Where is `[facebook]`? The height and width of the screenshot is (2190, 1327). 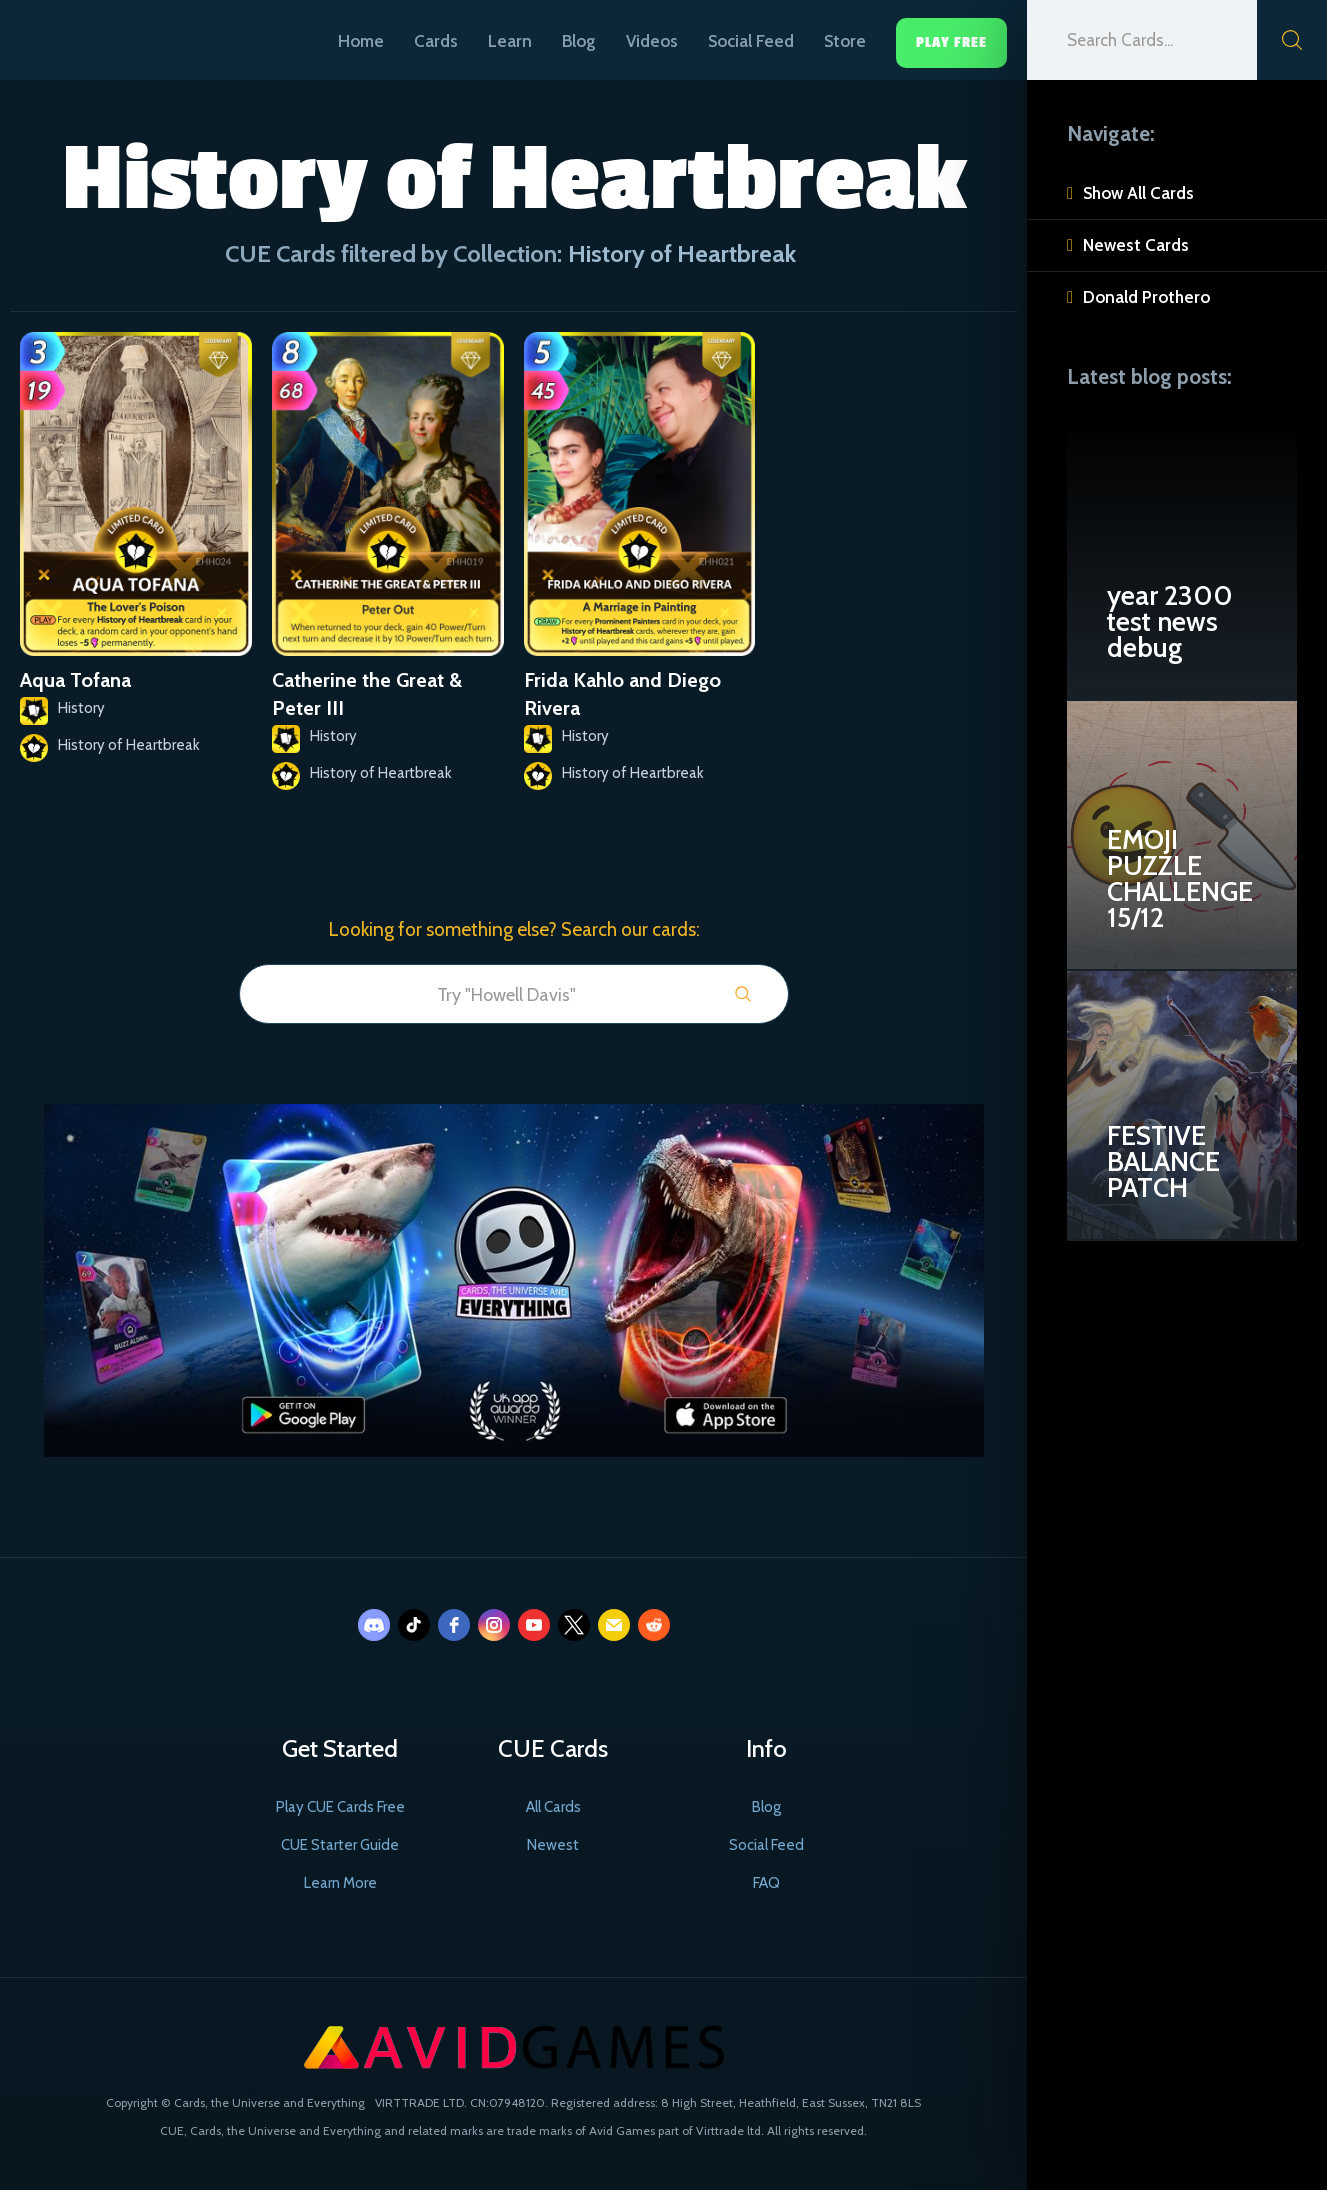
[facebook] is located at coordinates (454, 1625).